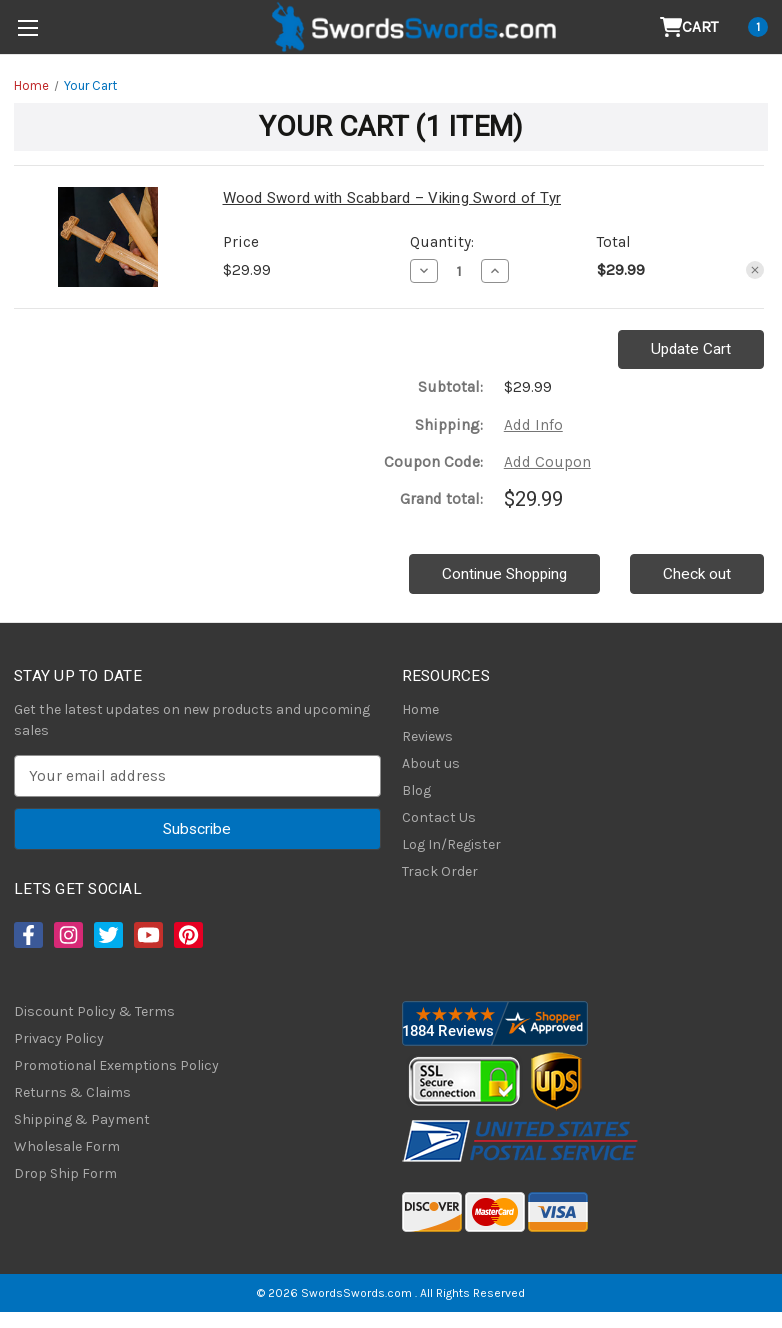 The image size is (782, 1328). Describe the element at coordinates (451, 844) in the screenshot. I see `Log In/Register [Login/Register]` at that location.